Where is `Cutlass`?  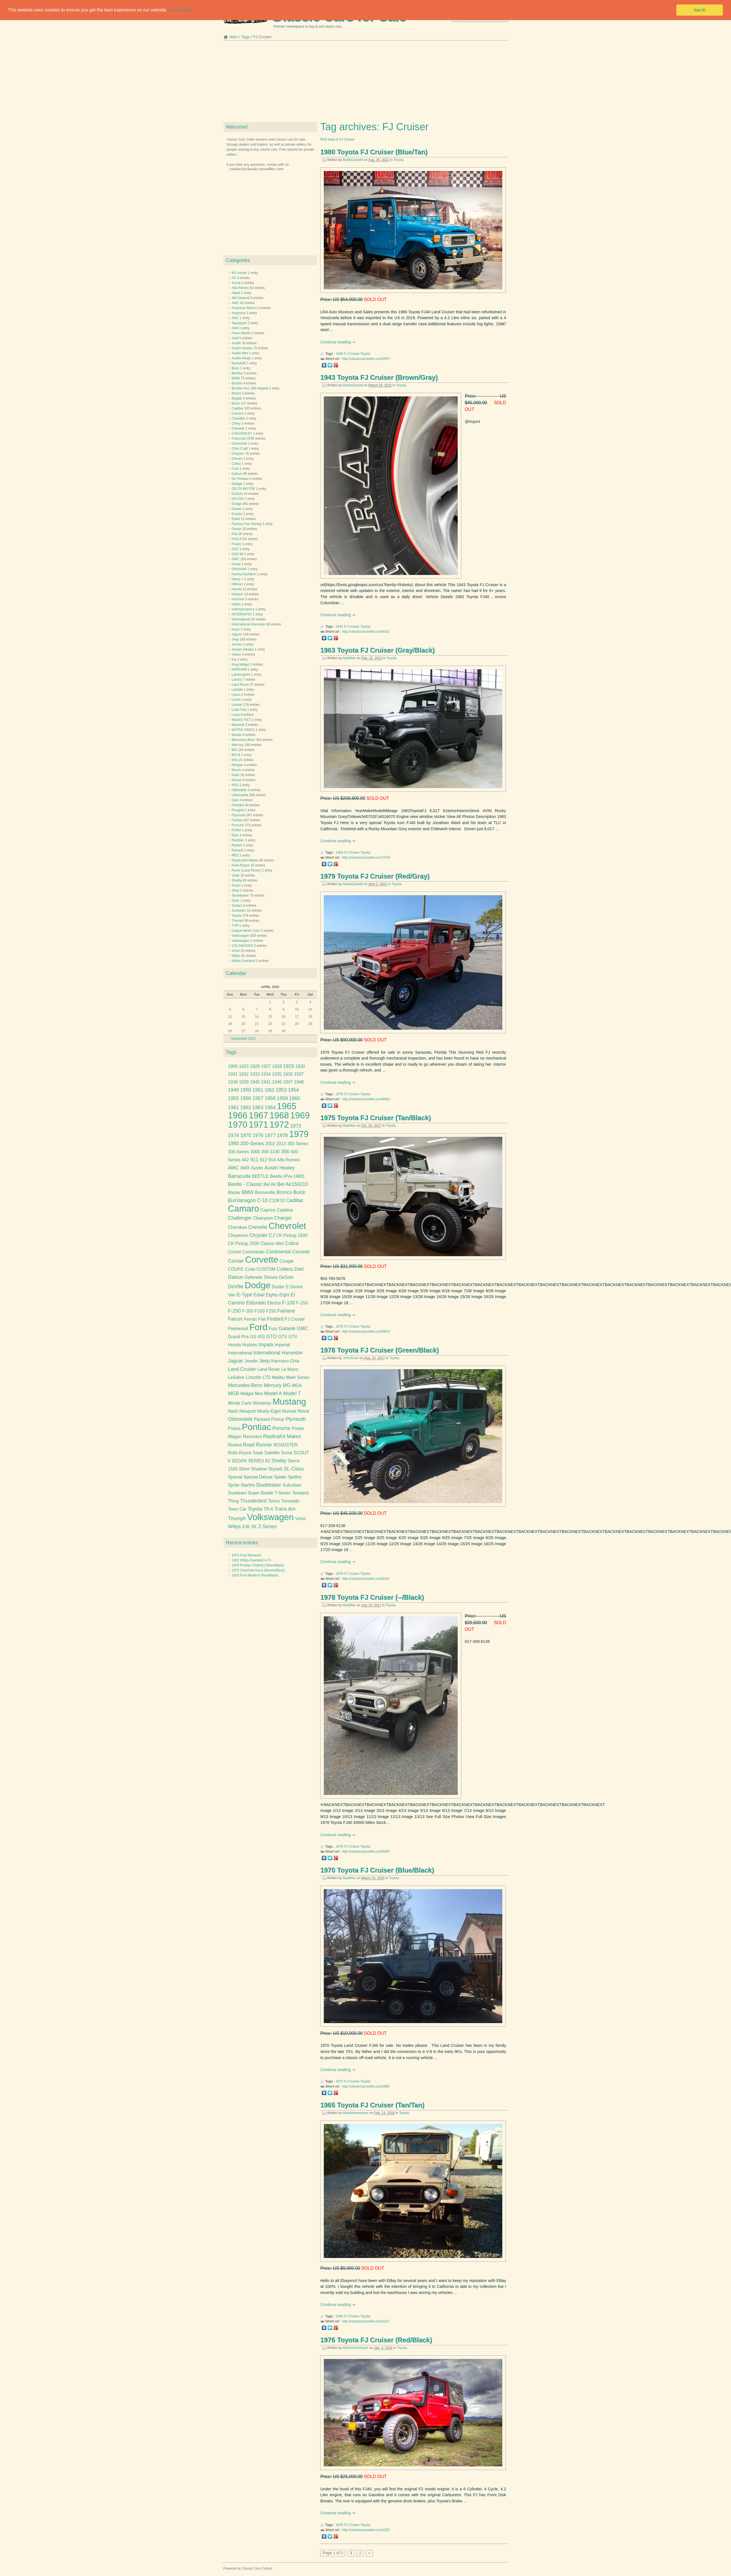 Cutlass is located at coordinates (285, 1269).